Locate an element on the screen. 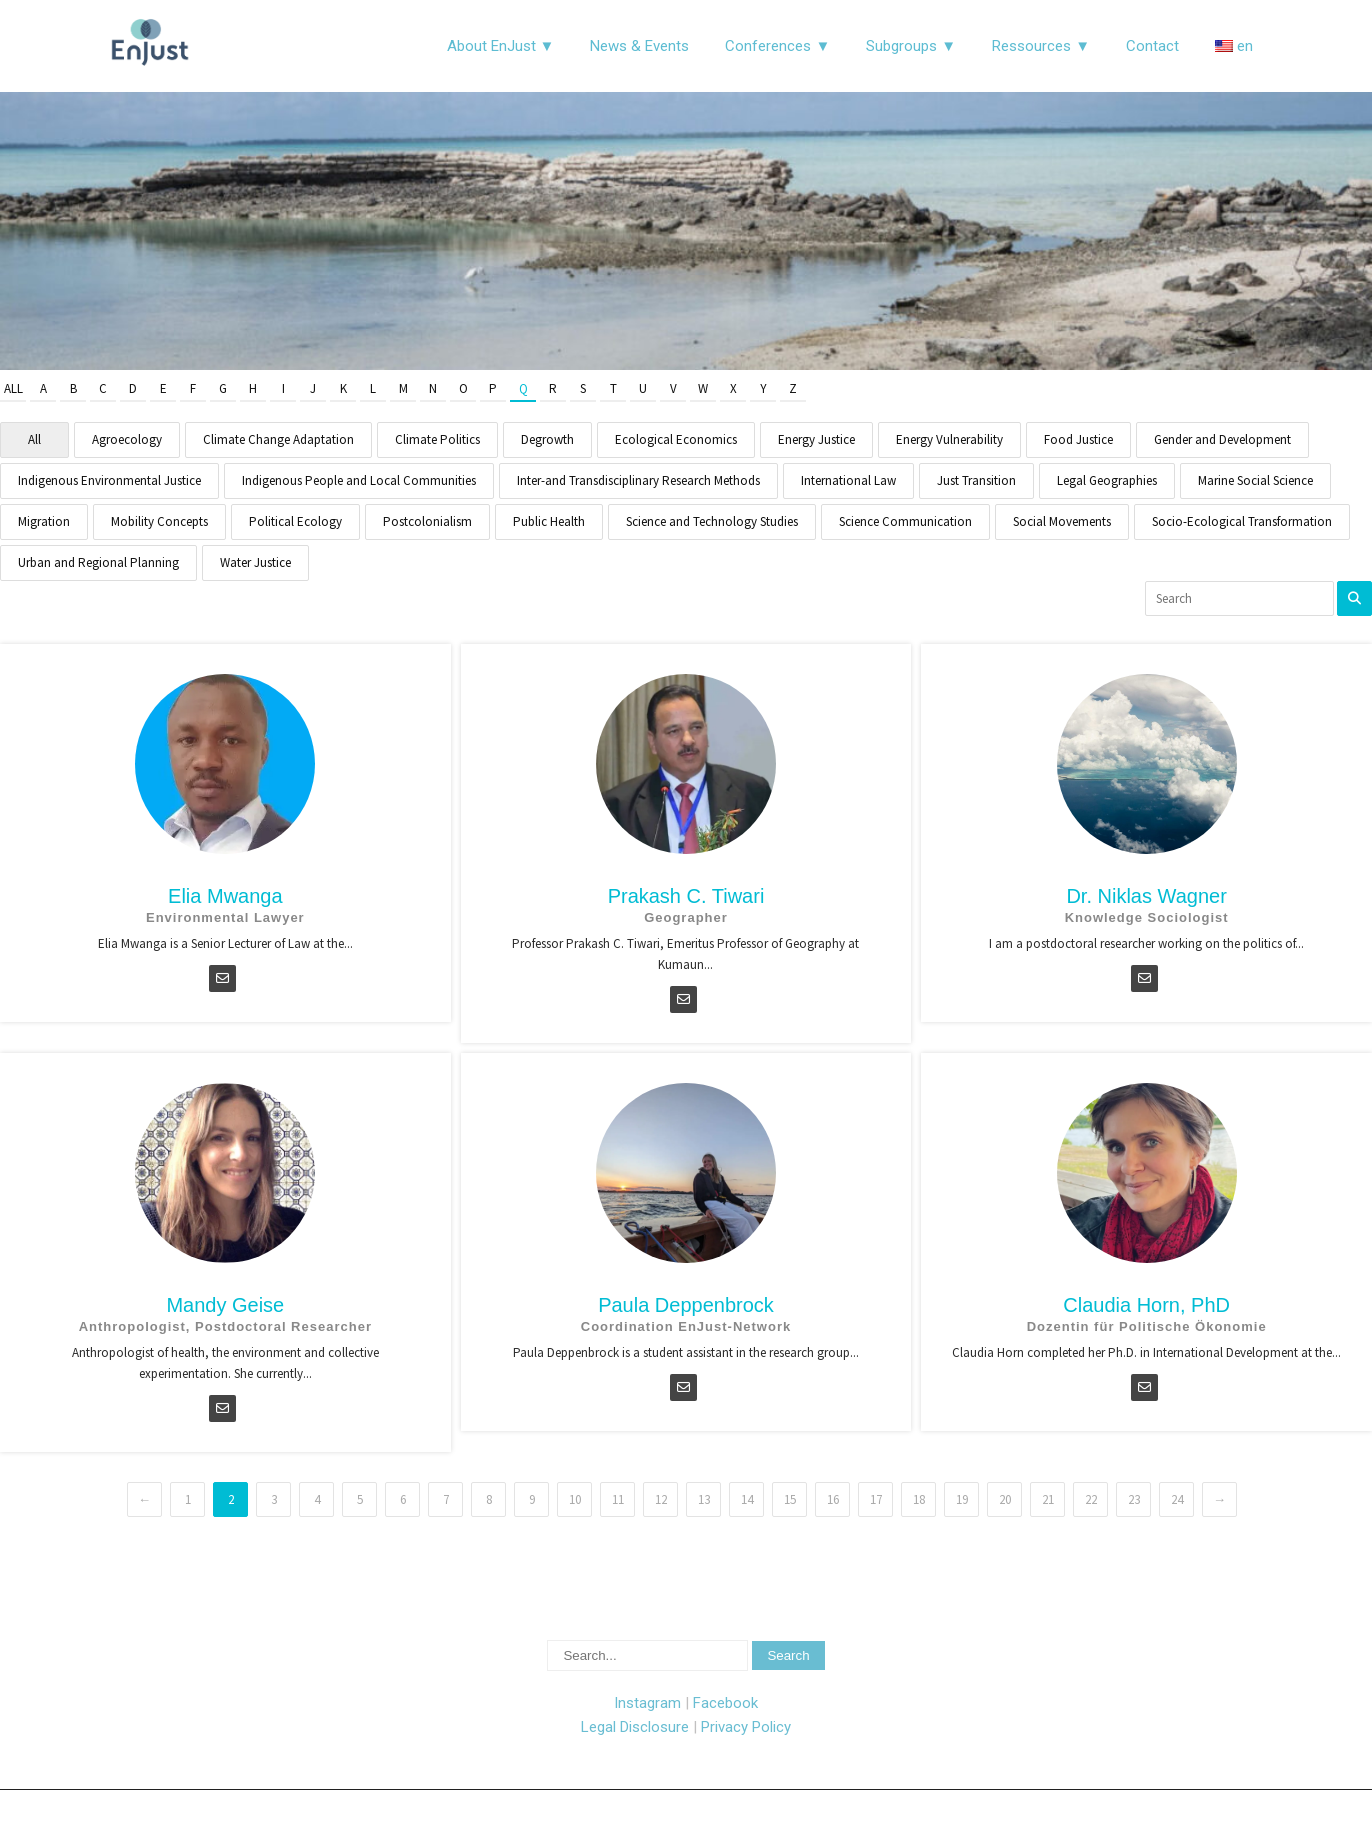 The image size is (1372, 1843). Claudia Horn, PhD is located at coordinates (1146, 1305).